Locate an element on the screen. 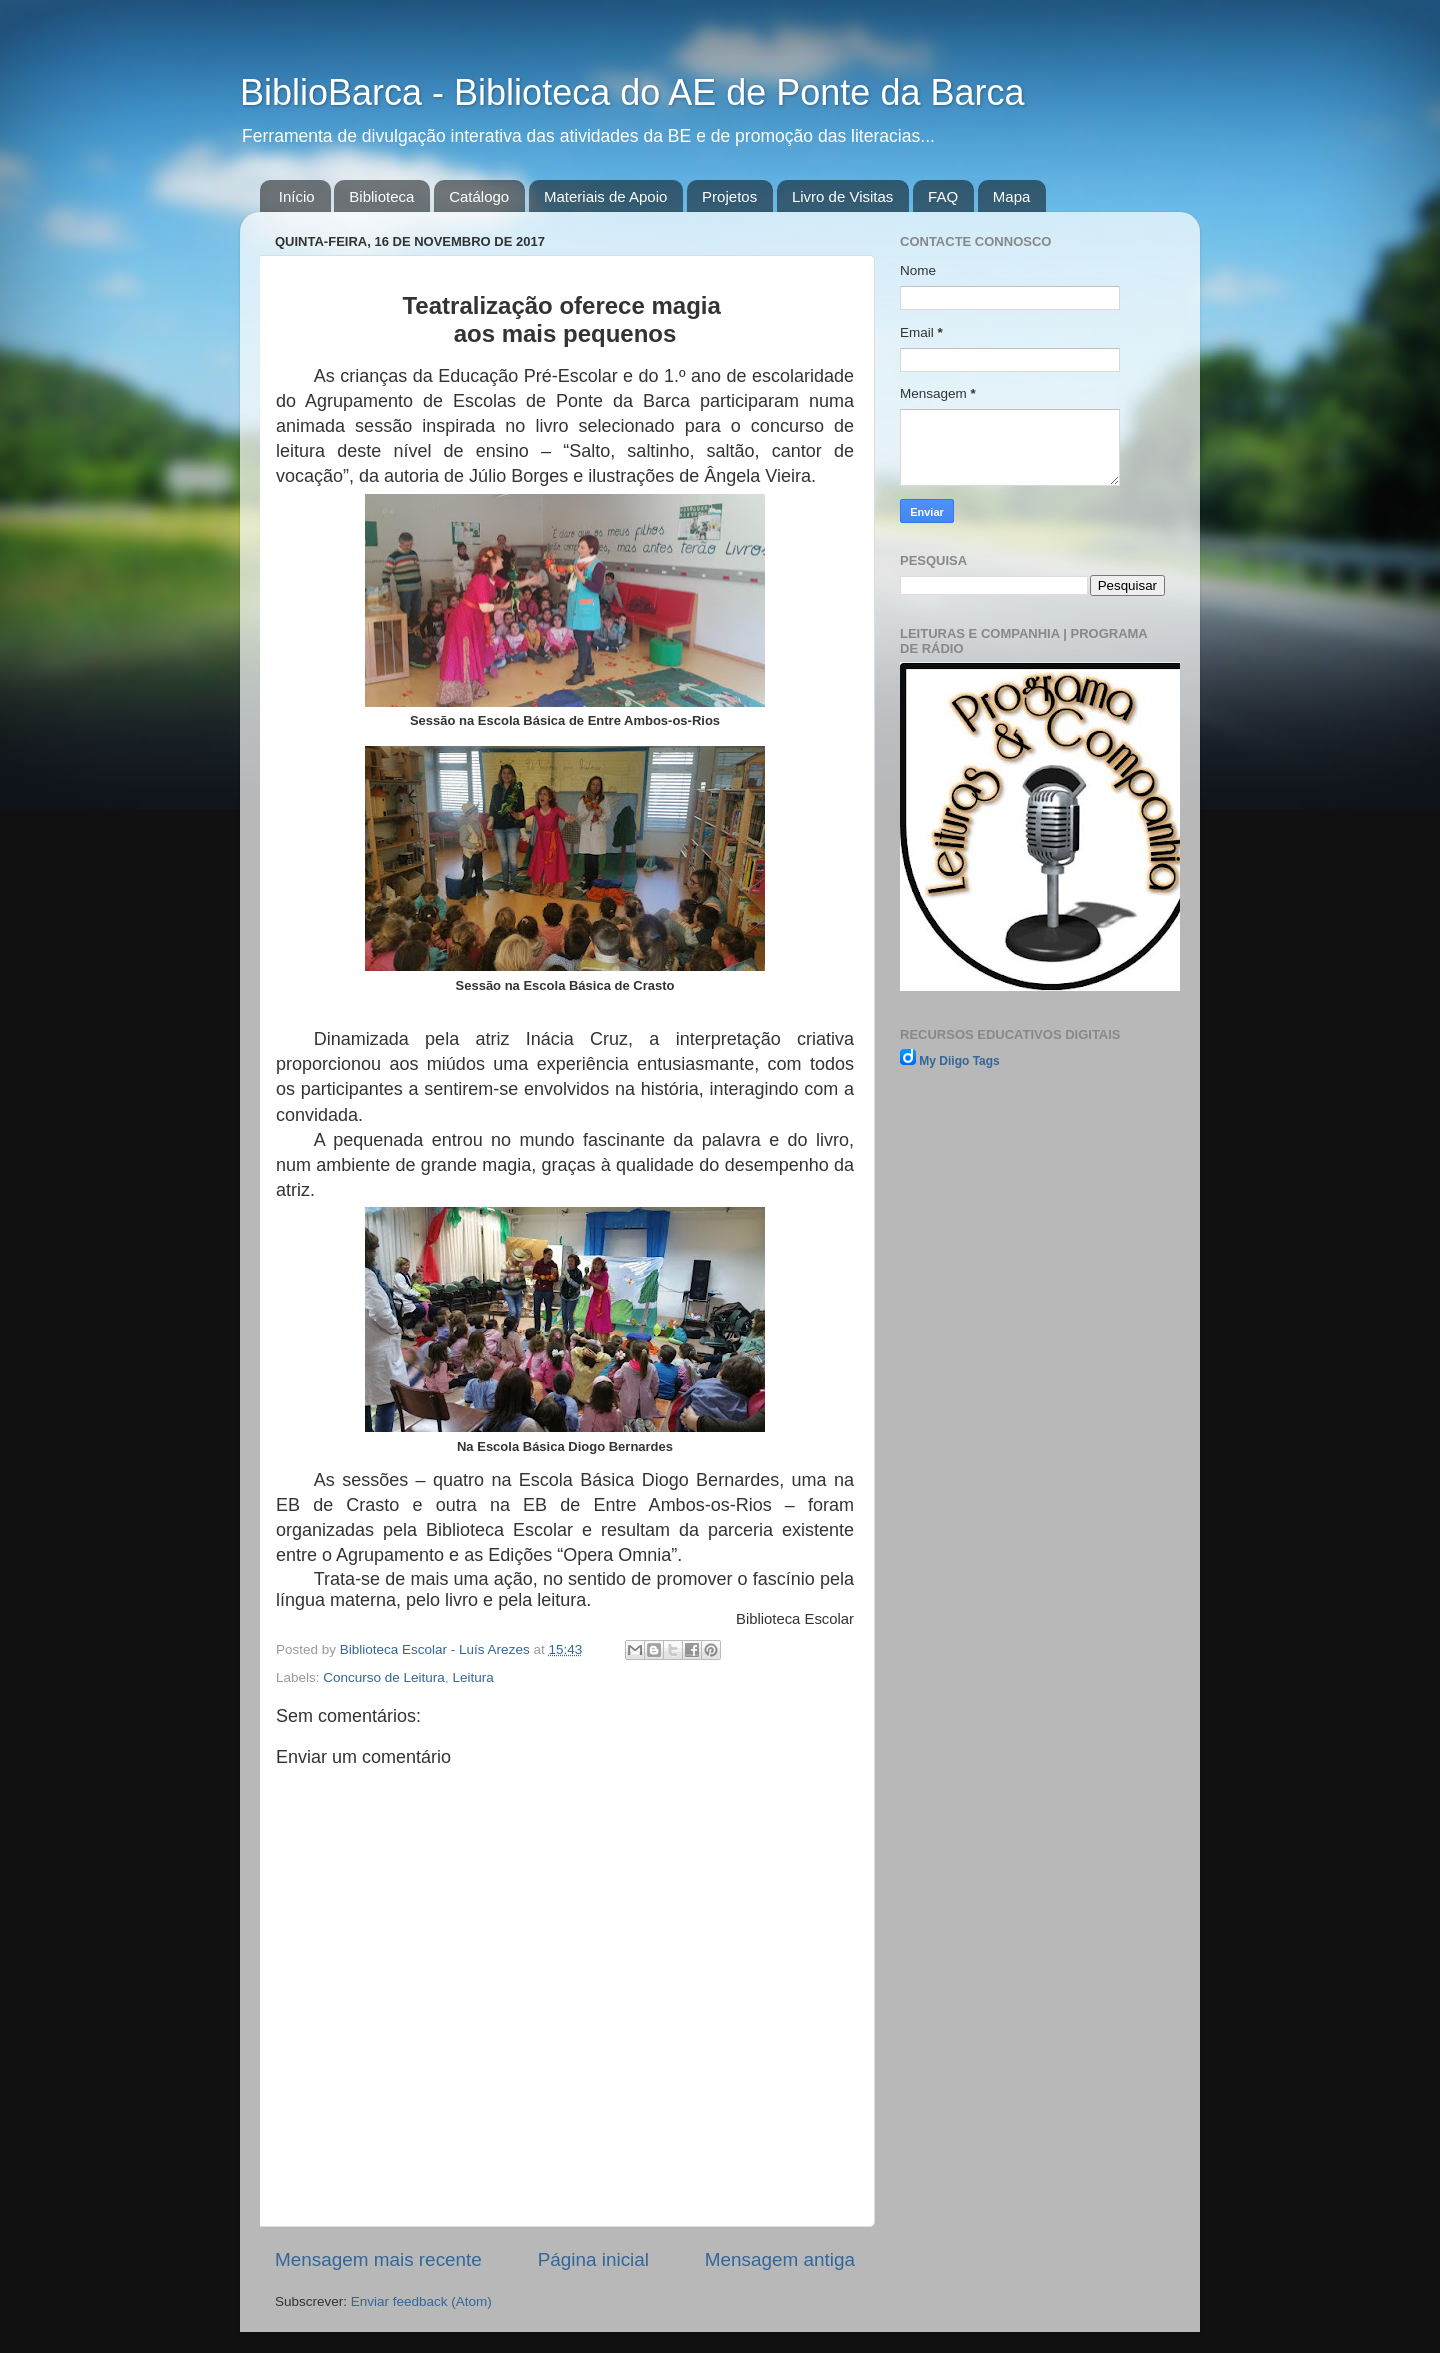  Projetos is located at coordinates (729, 196).